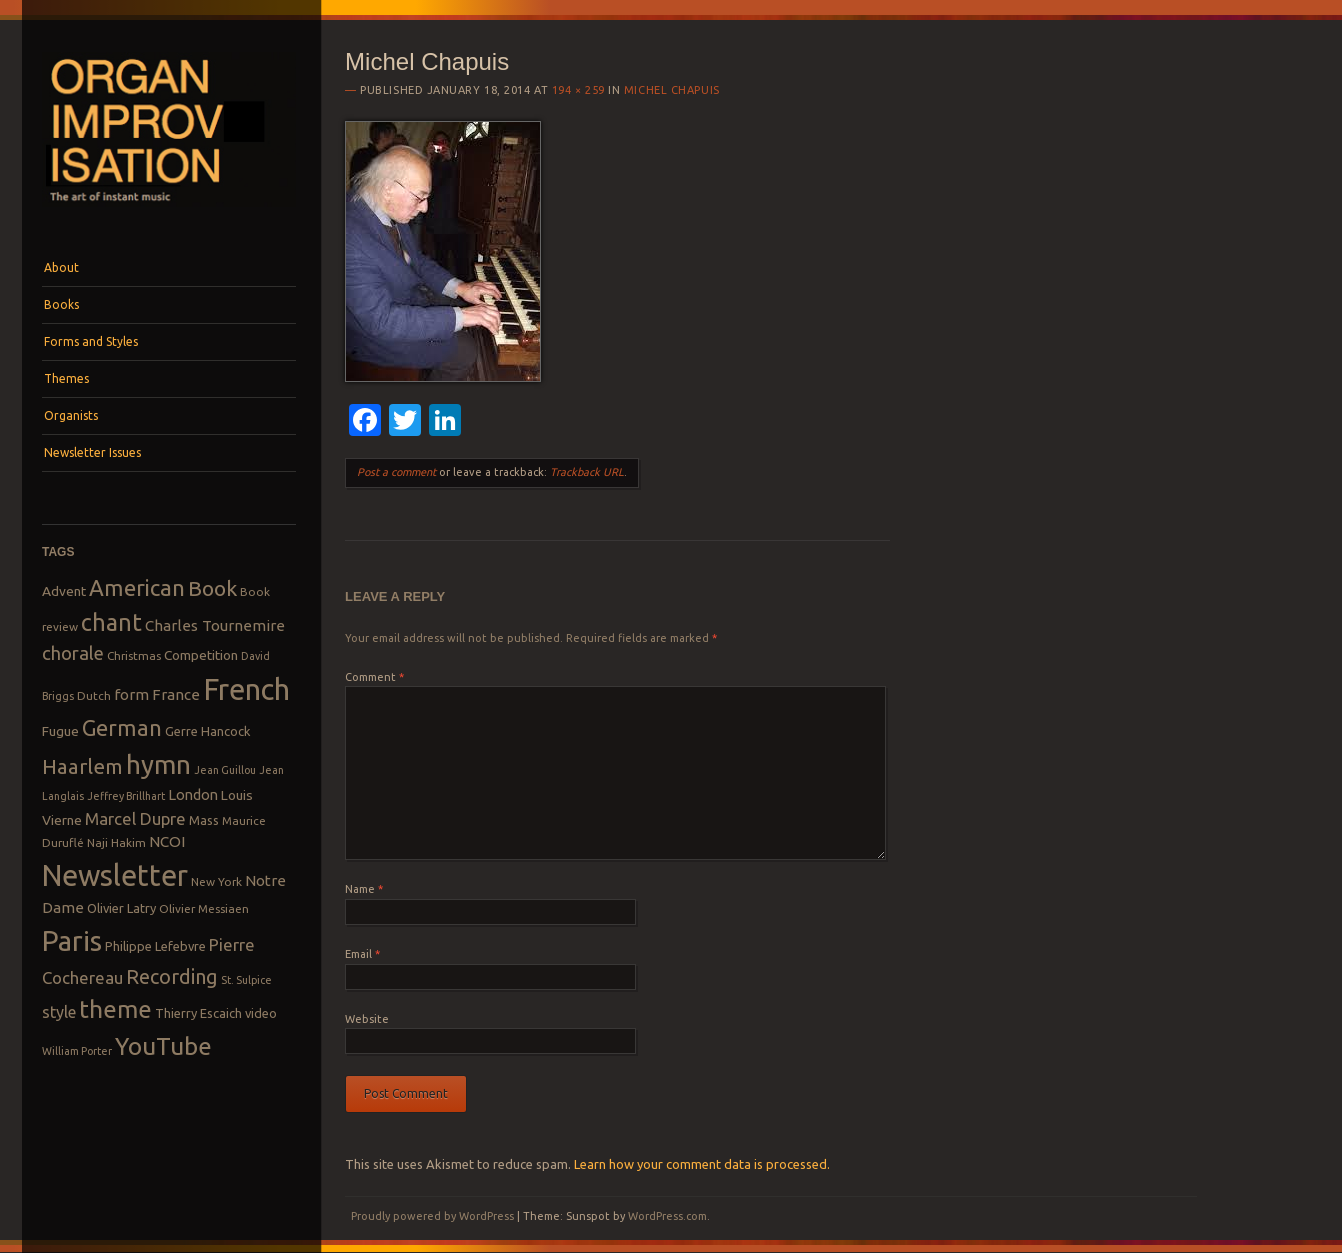 Image resolution: width=1342 pixels, height=1253 pixels. I want to click on hymn [hymn (39 items)], so click(158, 764).